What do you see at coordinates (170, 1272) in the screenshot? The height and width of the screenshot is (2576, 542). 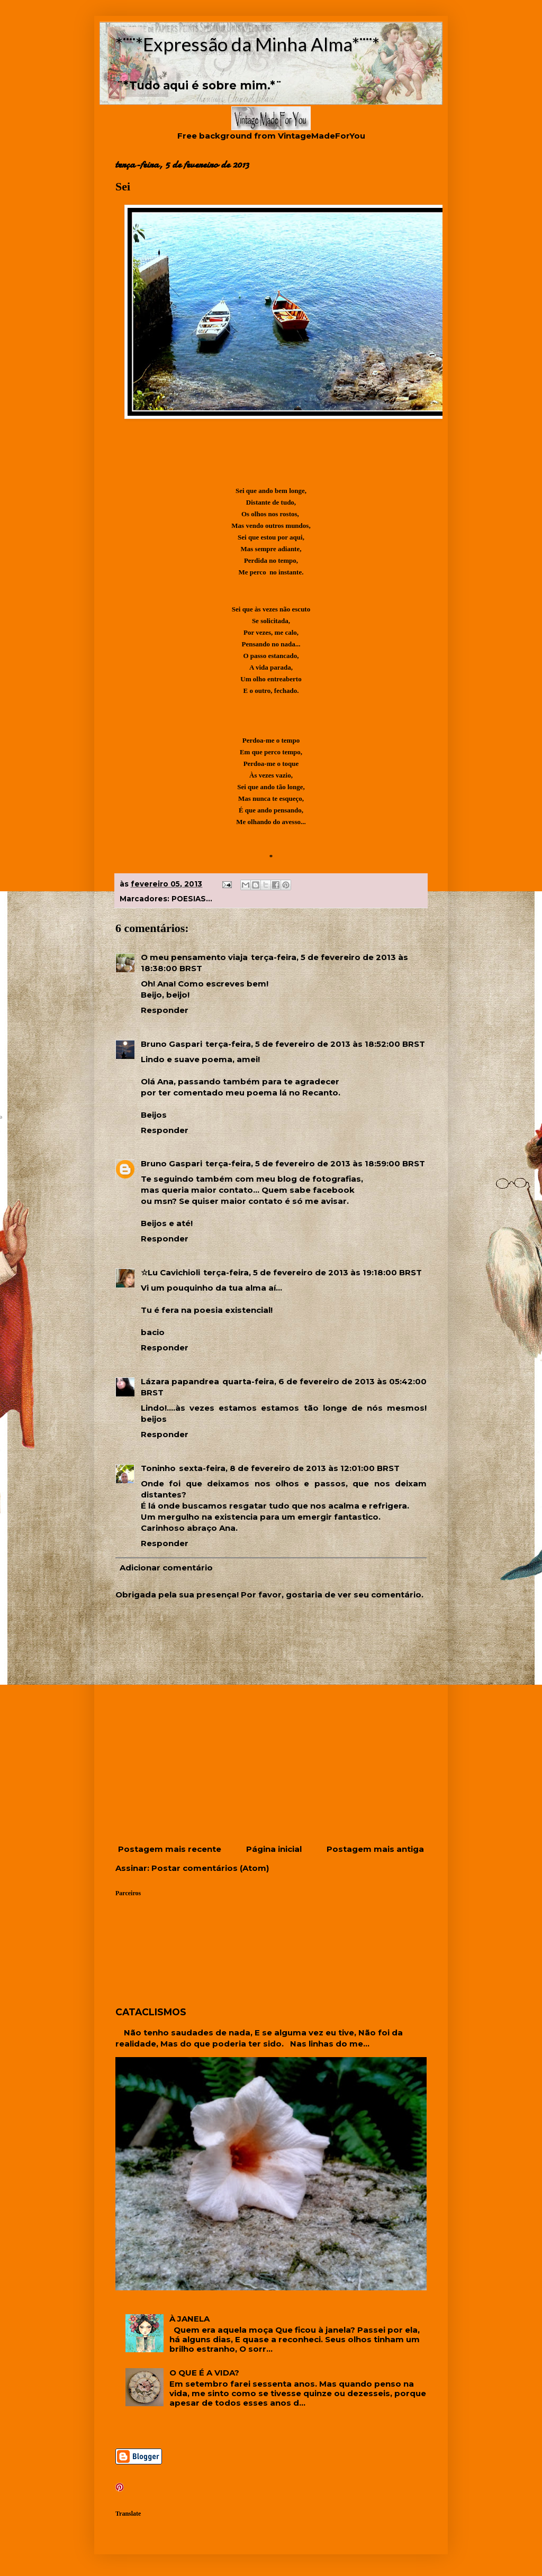 I see `☆Lu Cavichioli` at bounding box center [170, 1272].